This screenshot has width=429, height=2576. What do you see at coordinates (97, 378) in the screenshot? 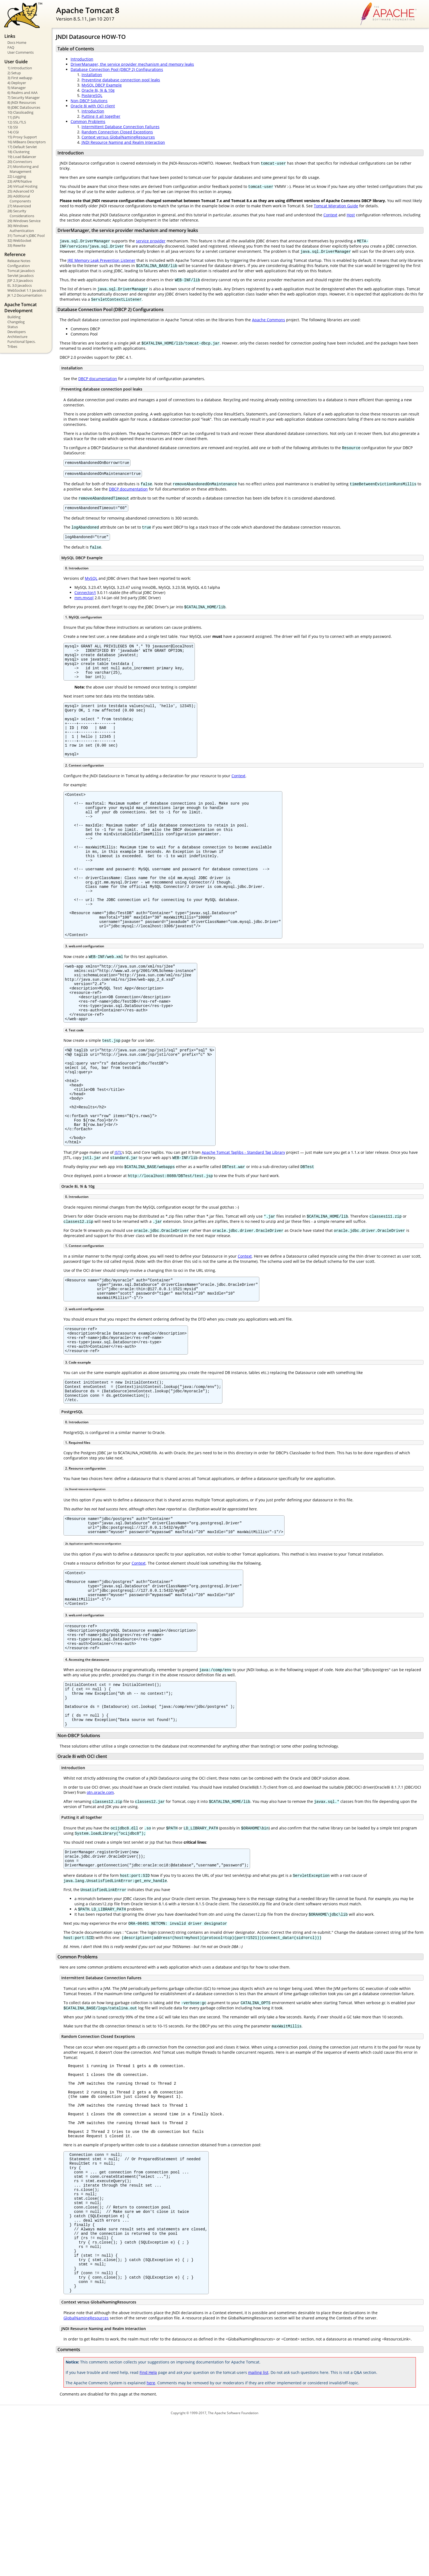
I see `DBCP documentation` at bounding box center [97, 378].